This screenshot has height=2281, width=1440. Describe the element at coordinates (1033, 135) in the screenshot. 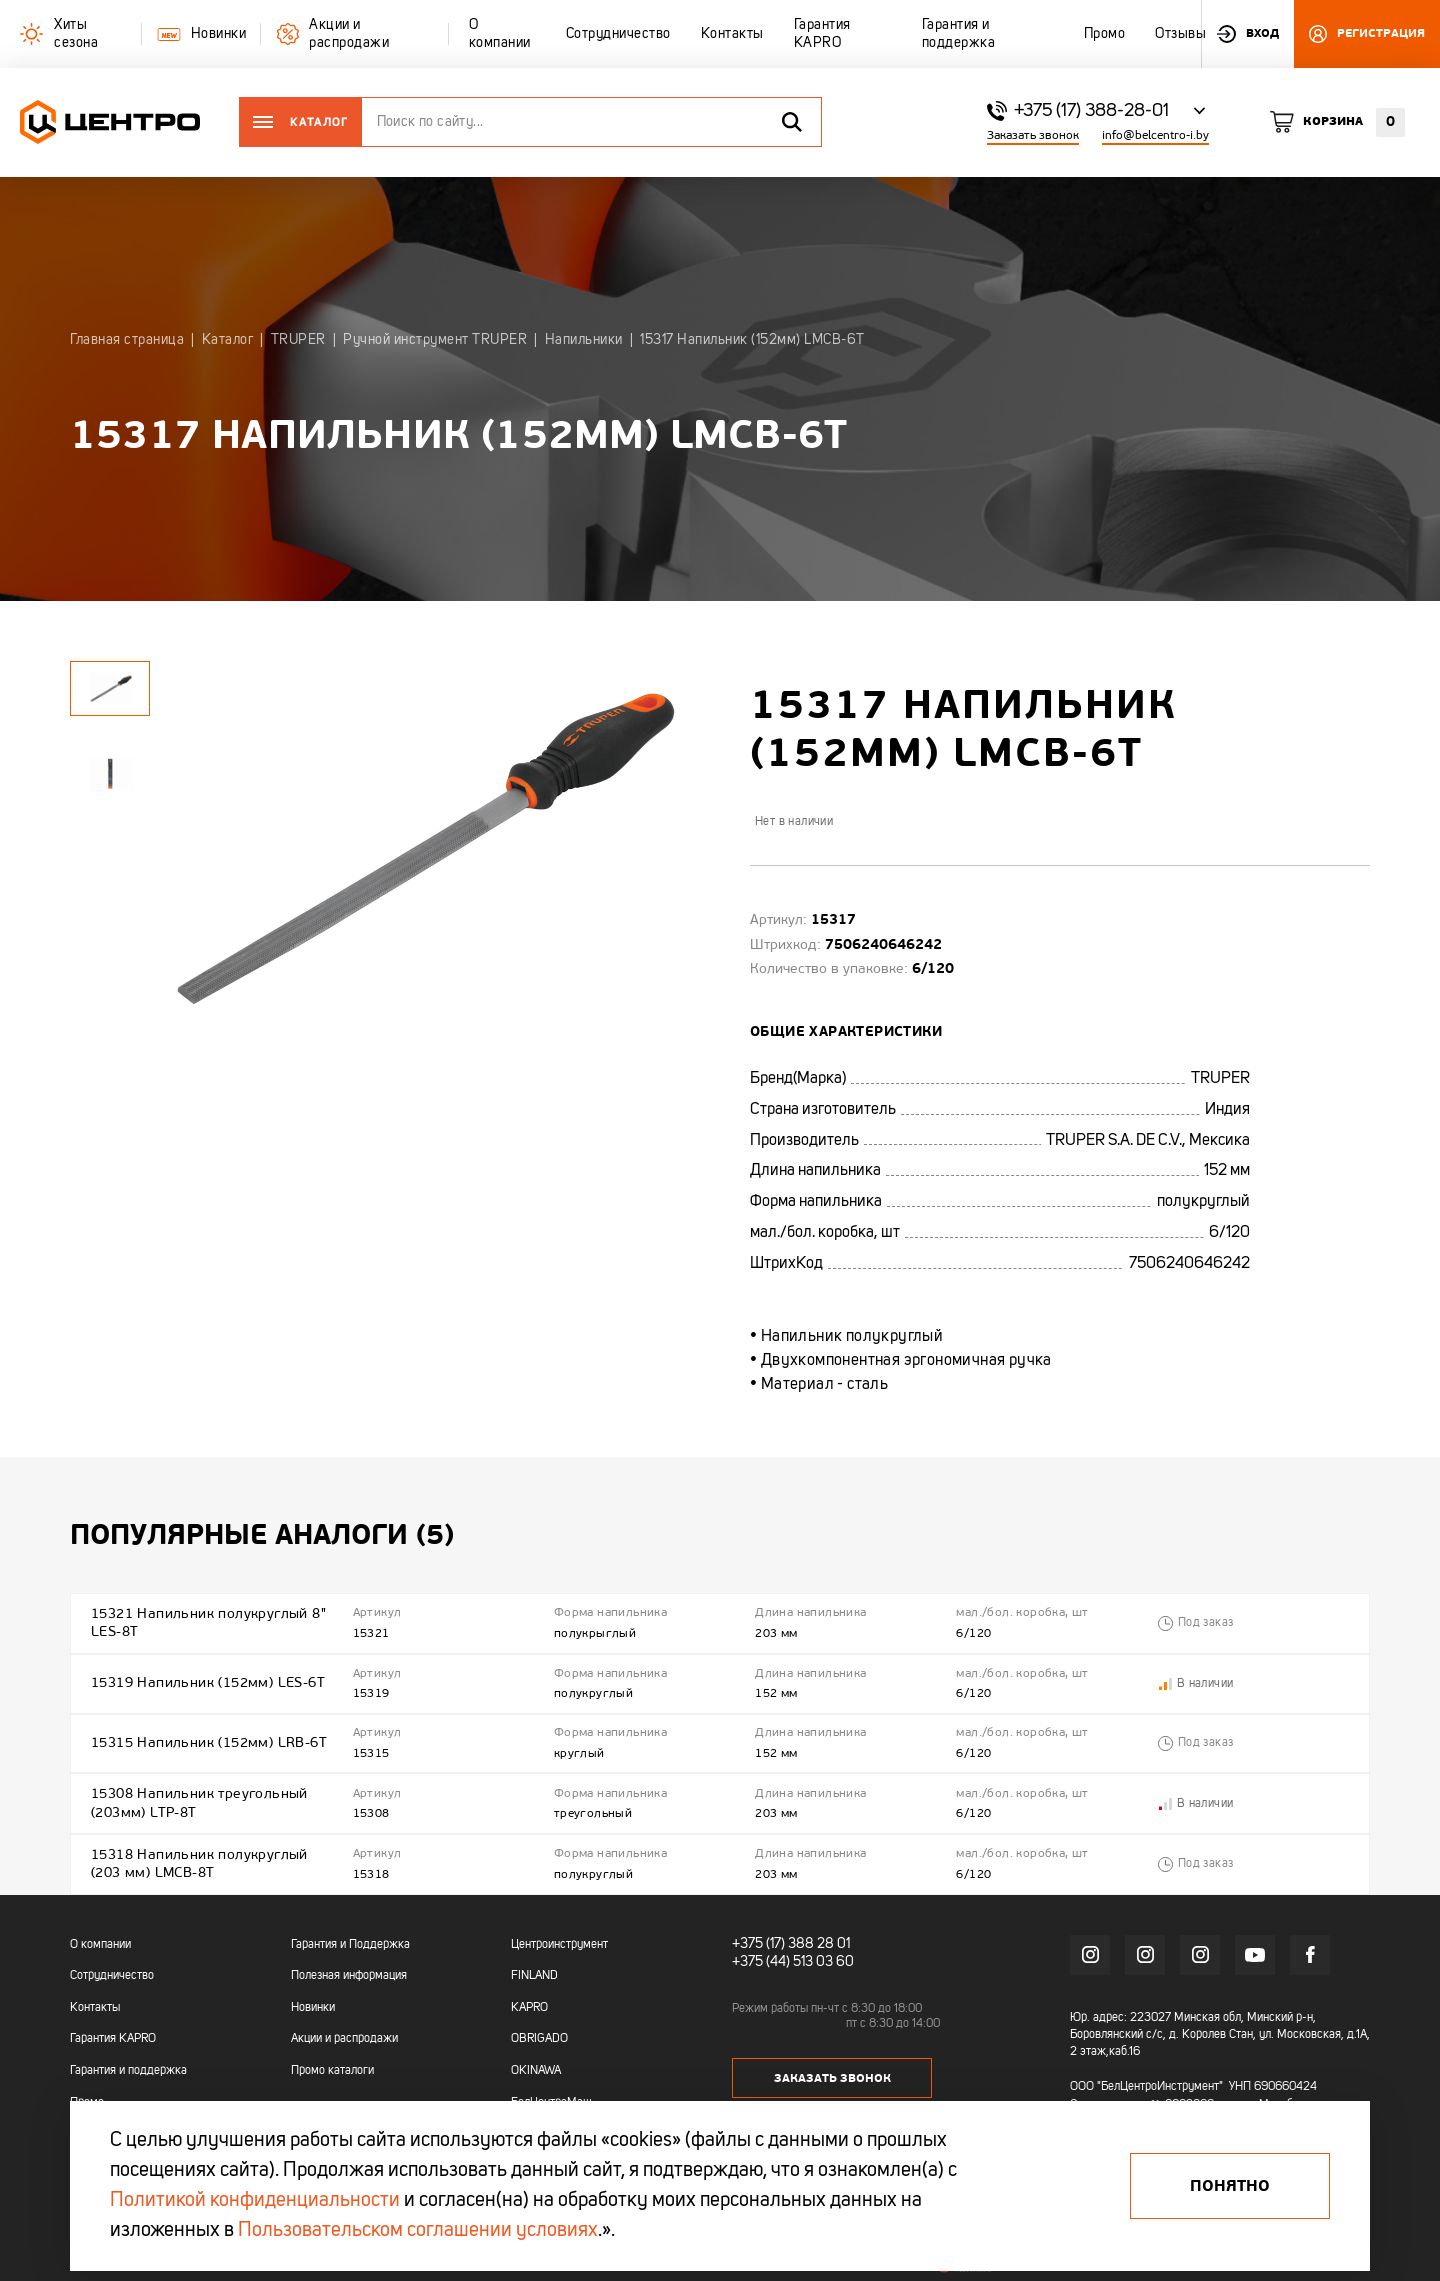

I see `Заказать звонок` at that location.